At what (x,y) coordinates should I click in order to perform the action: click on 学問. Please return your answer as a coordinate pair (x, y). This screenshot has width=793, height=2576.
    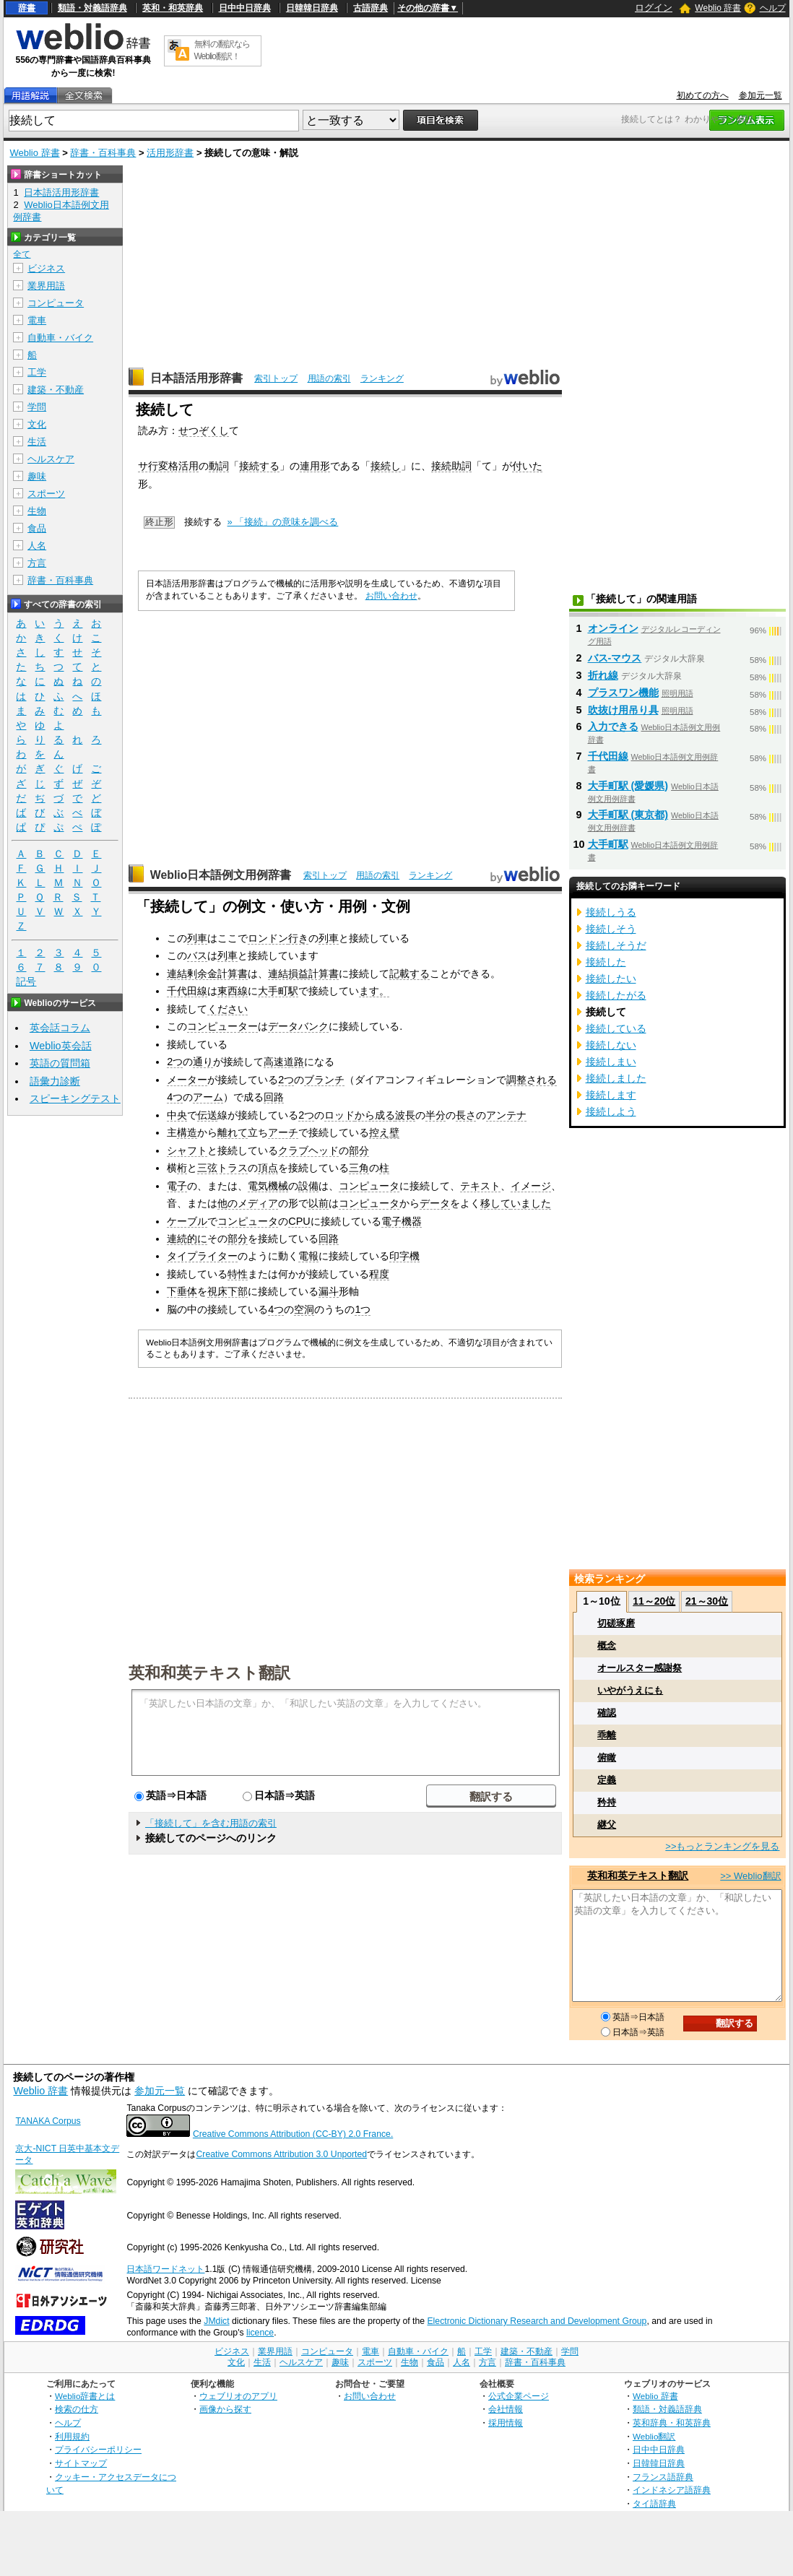
    Looking at the image, I should click on (36, 407).